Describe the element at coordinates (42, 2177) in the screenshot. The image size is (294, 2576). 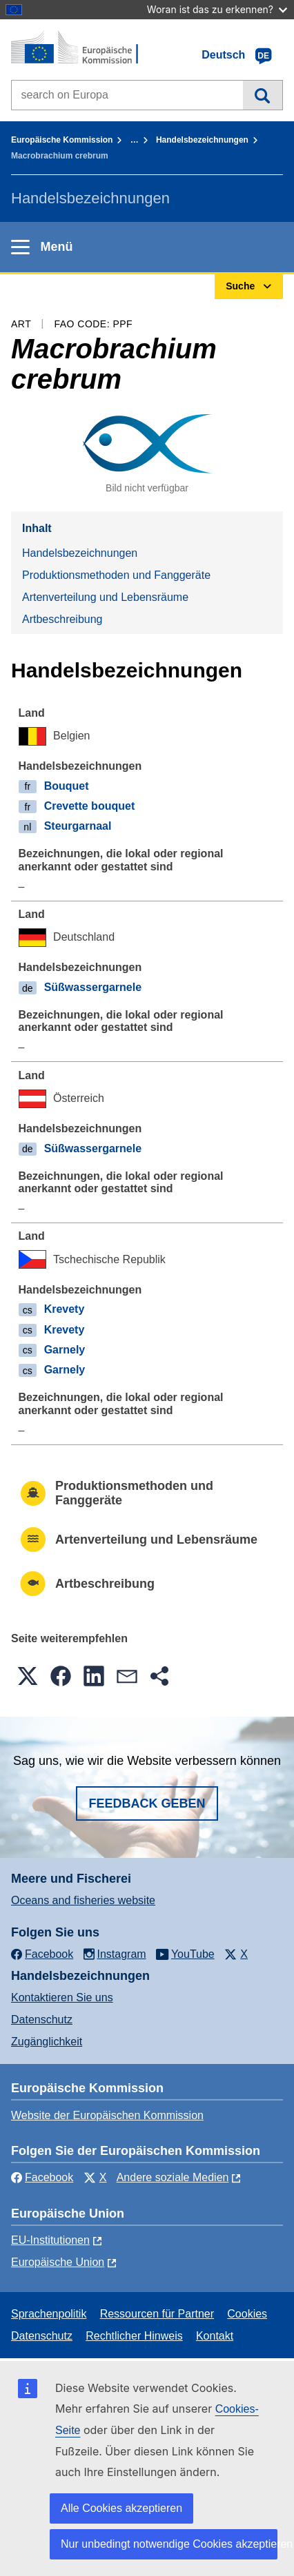
I see `Facebook` at that location.